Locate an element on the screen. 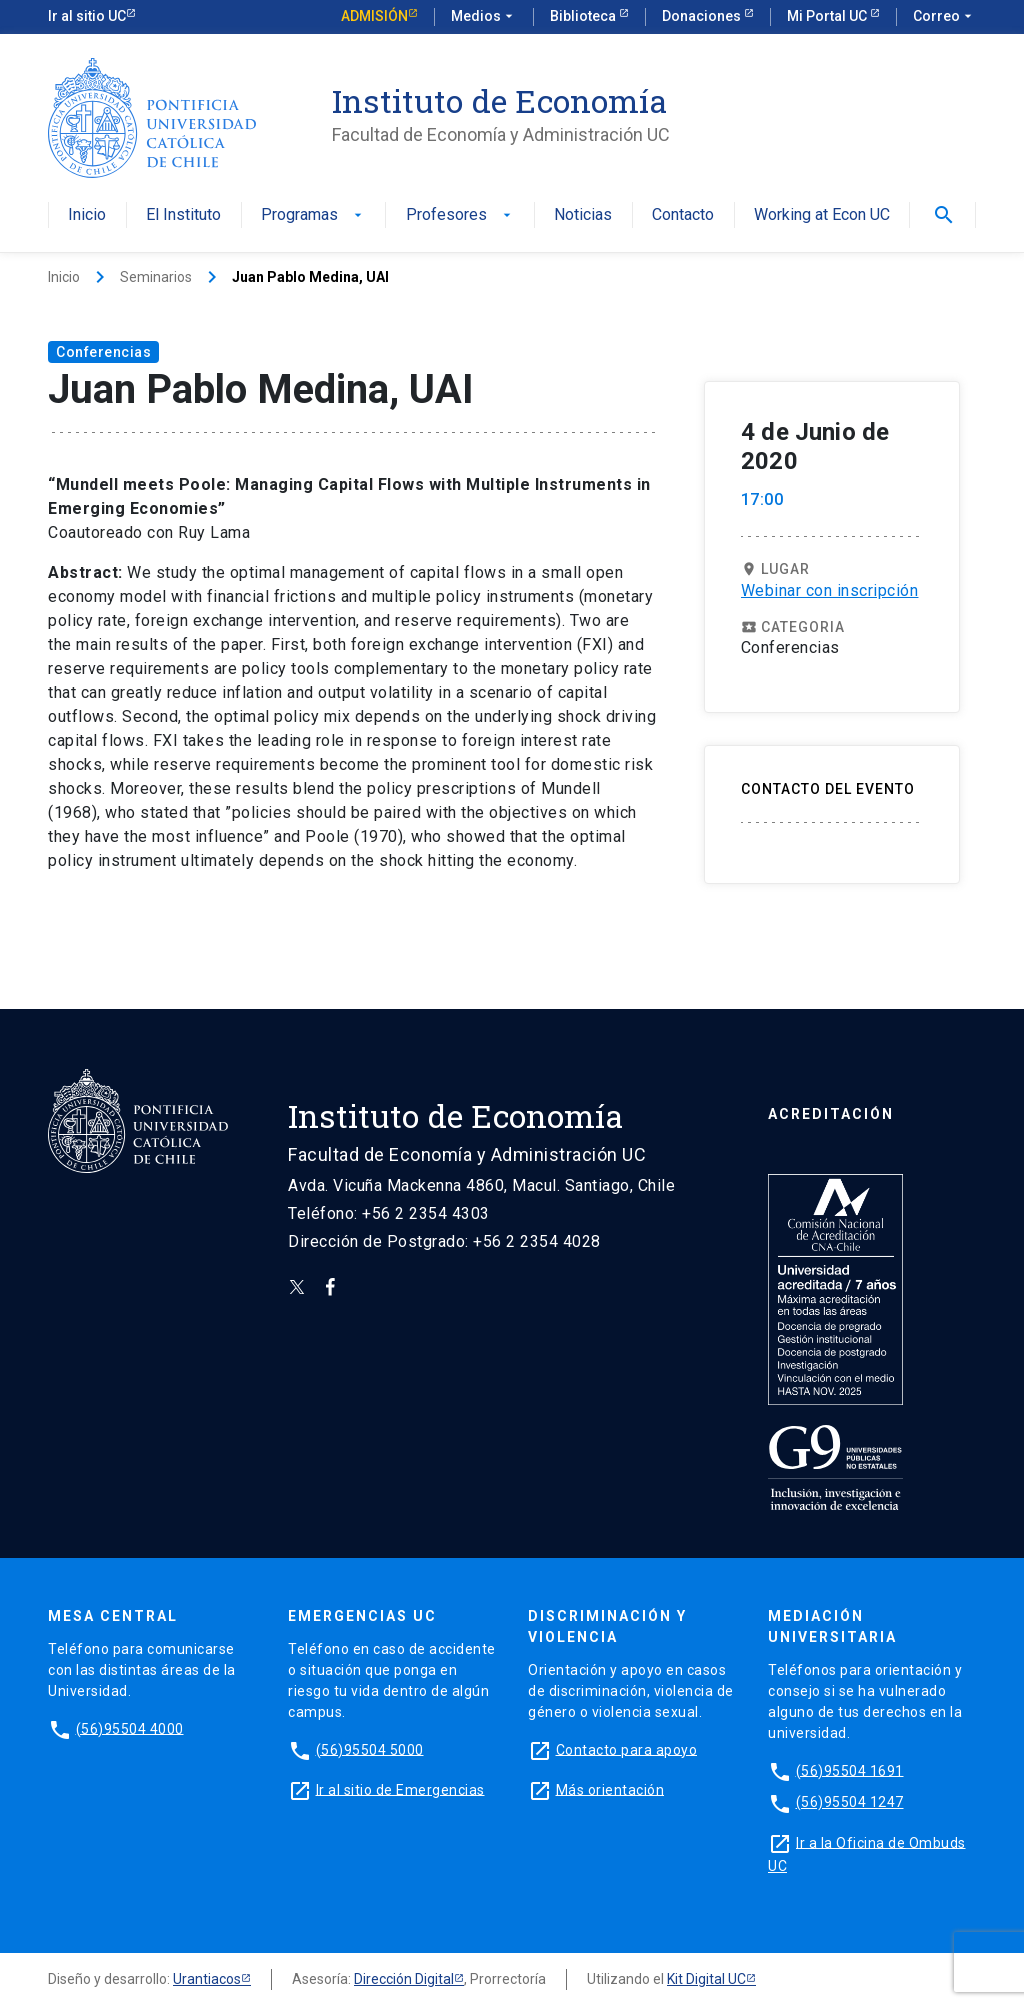 This screenshot has height=2006, width=1024. El Instituto is located at coordinates (183, 215).